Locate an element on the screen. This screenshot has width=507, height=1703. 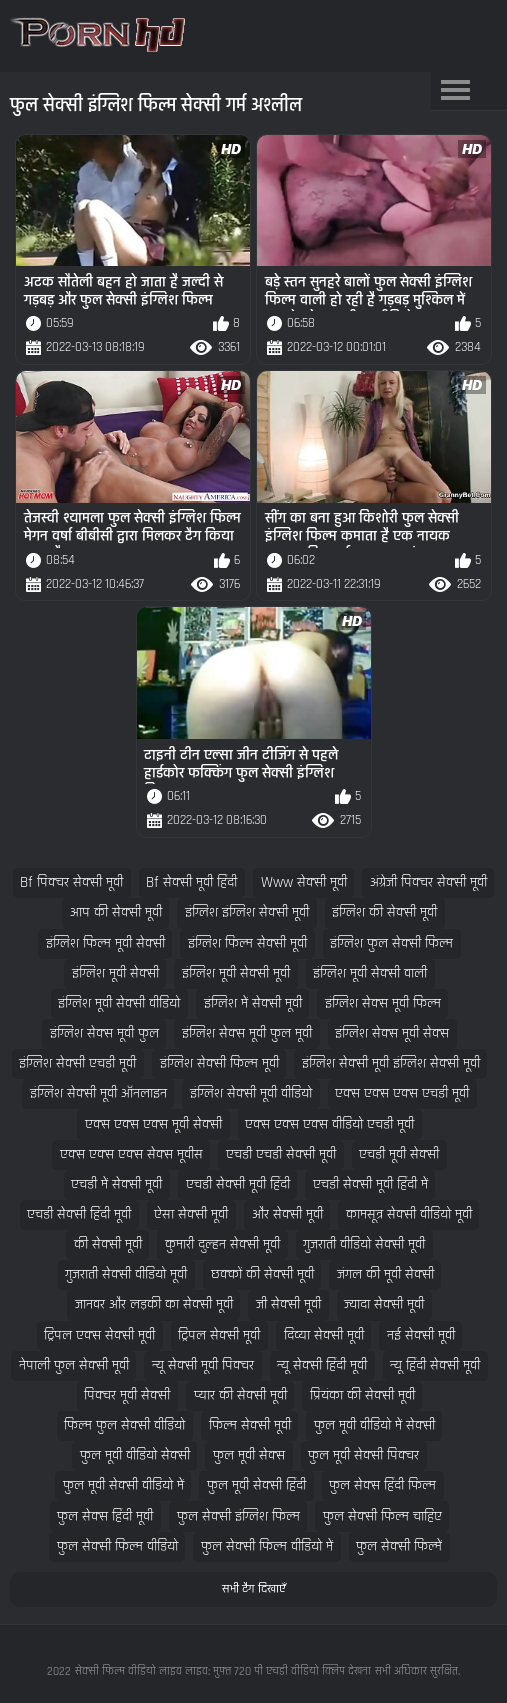
न्यू हिंदी सेक्सी मूवी is located at coordinates (435, 1365).